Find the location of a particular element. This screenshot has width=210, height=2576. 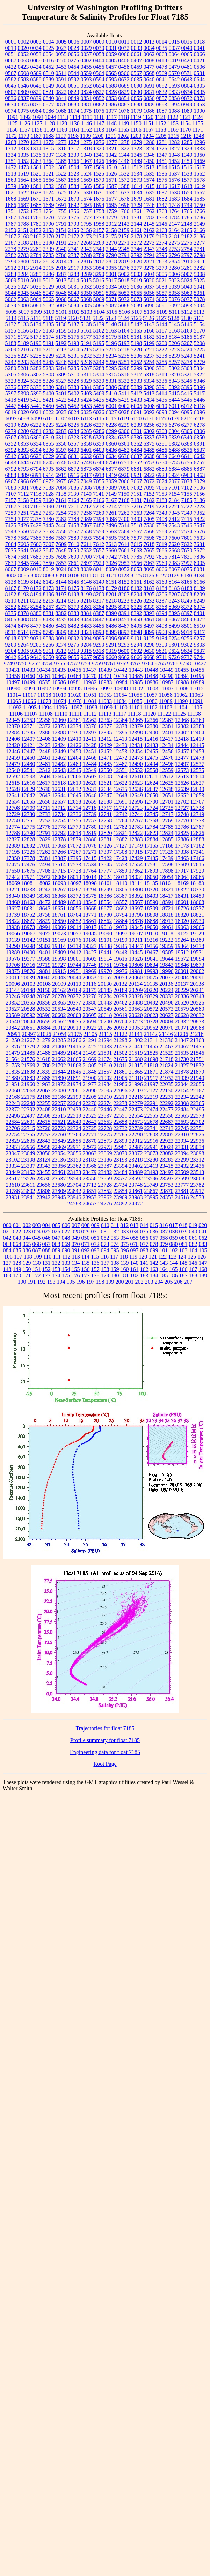

23599 is located at coordinates (182, 1178).